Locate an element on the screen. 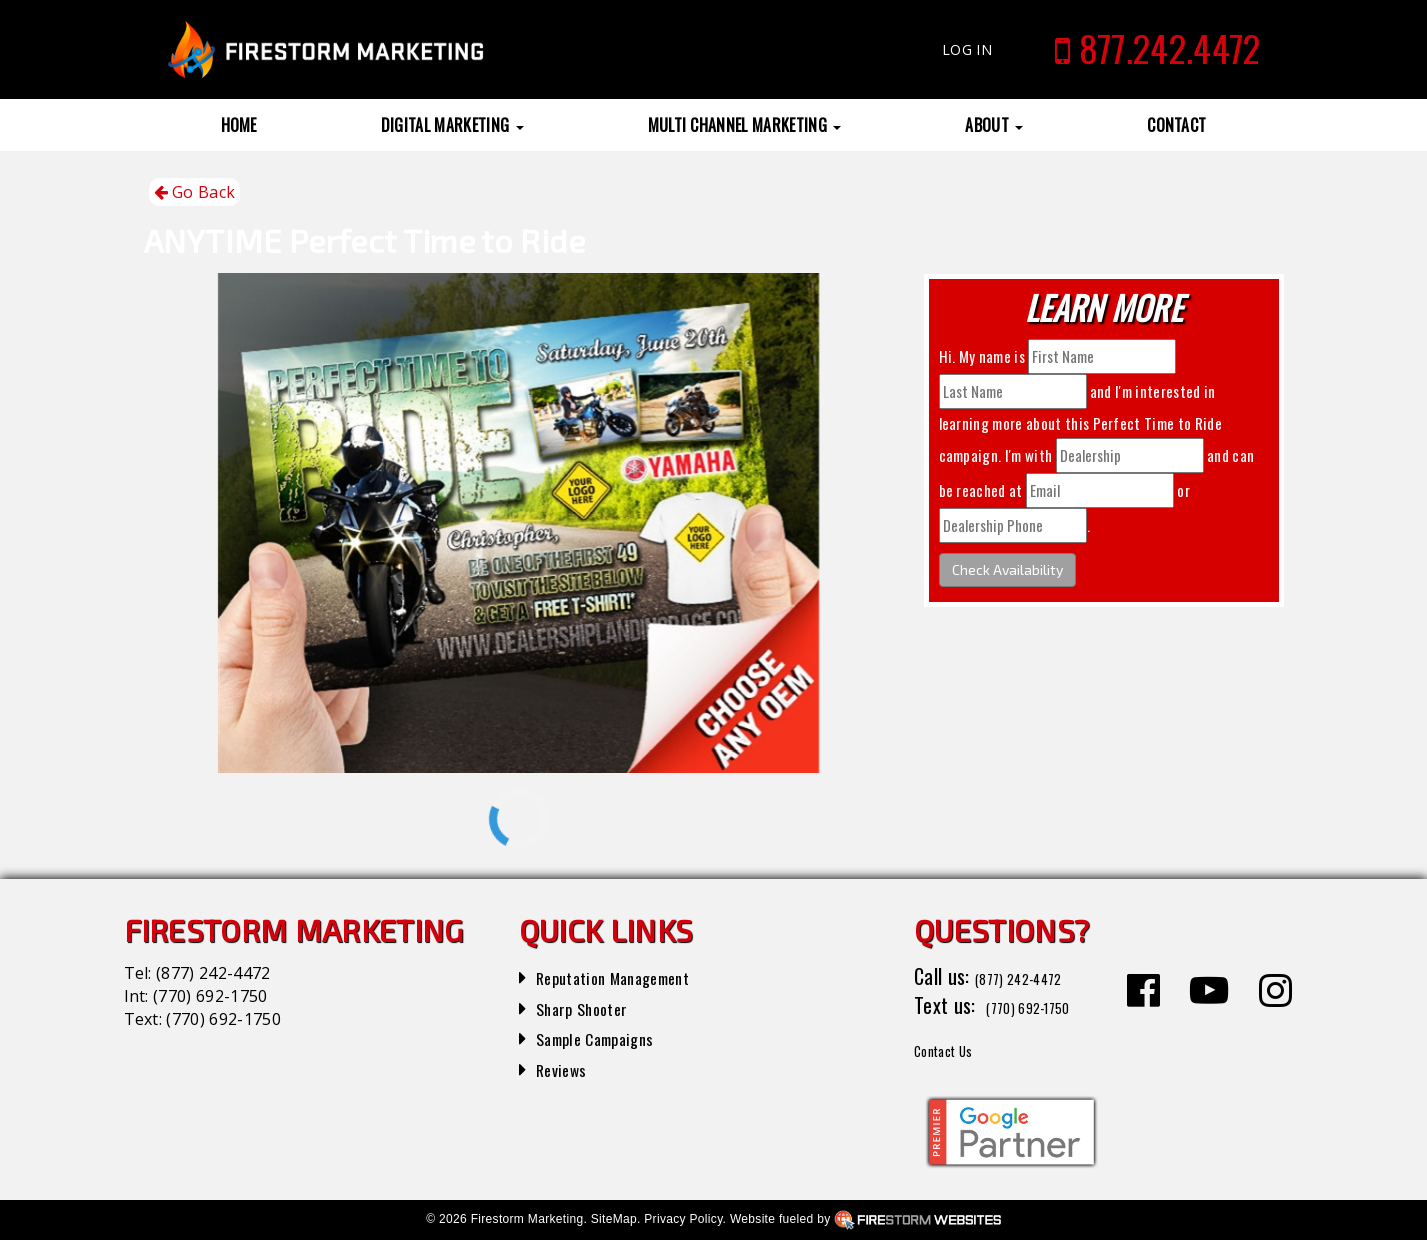  (877) 242-4472 is located at coordinates (213, 973).